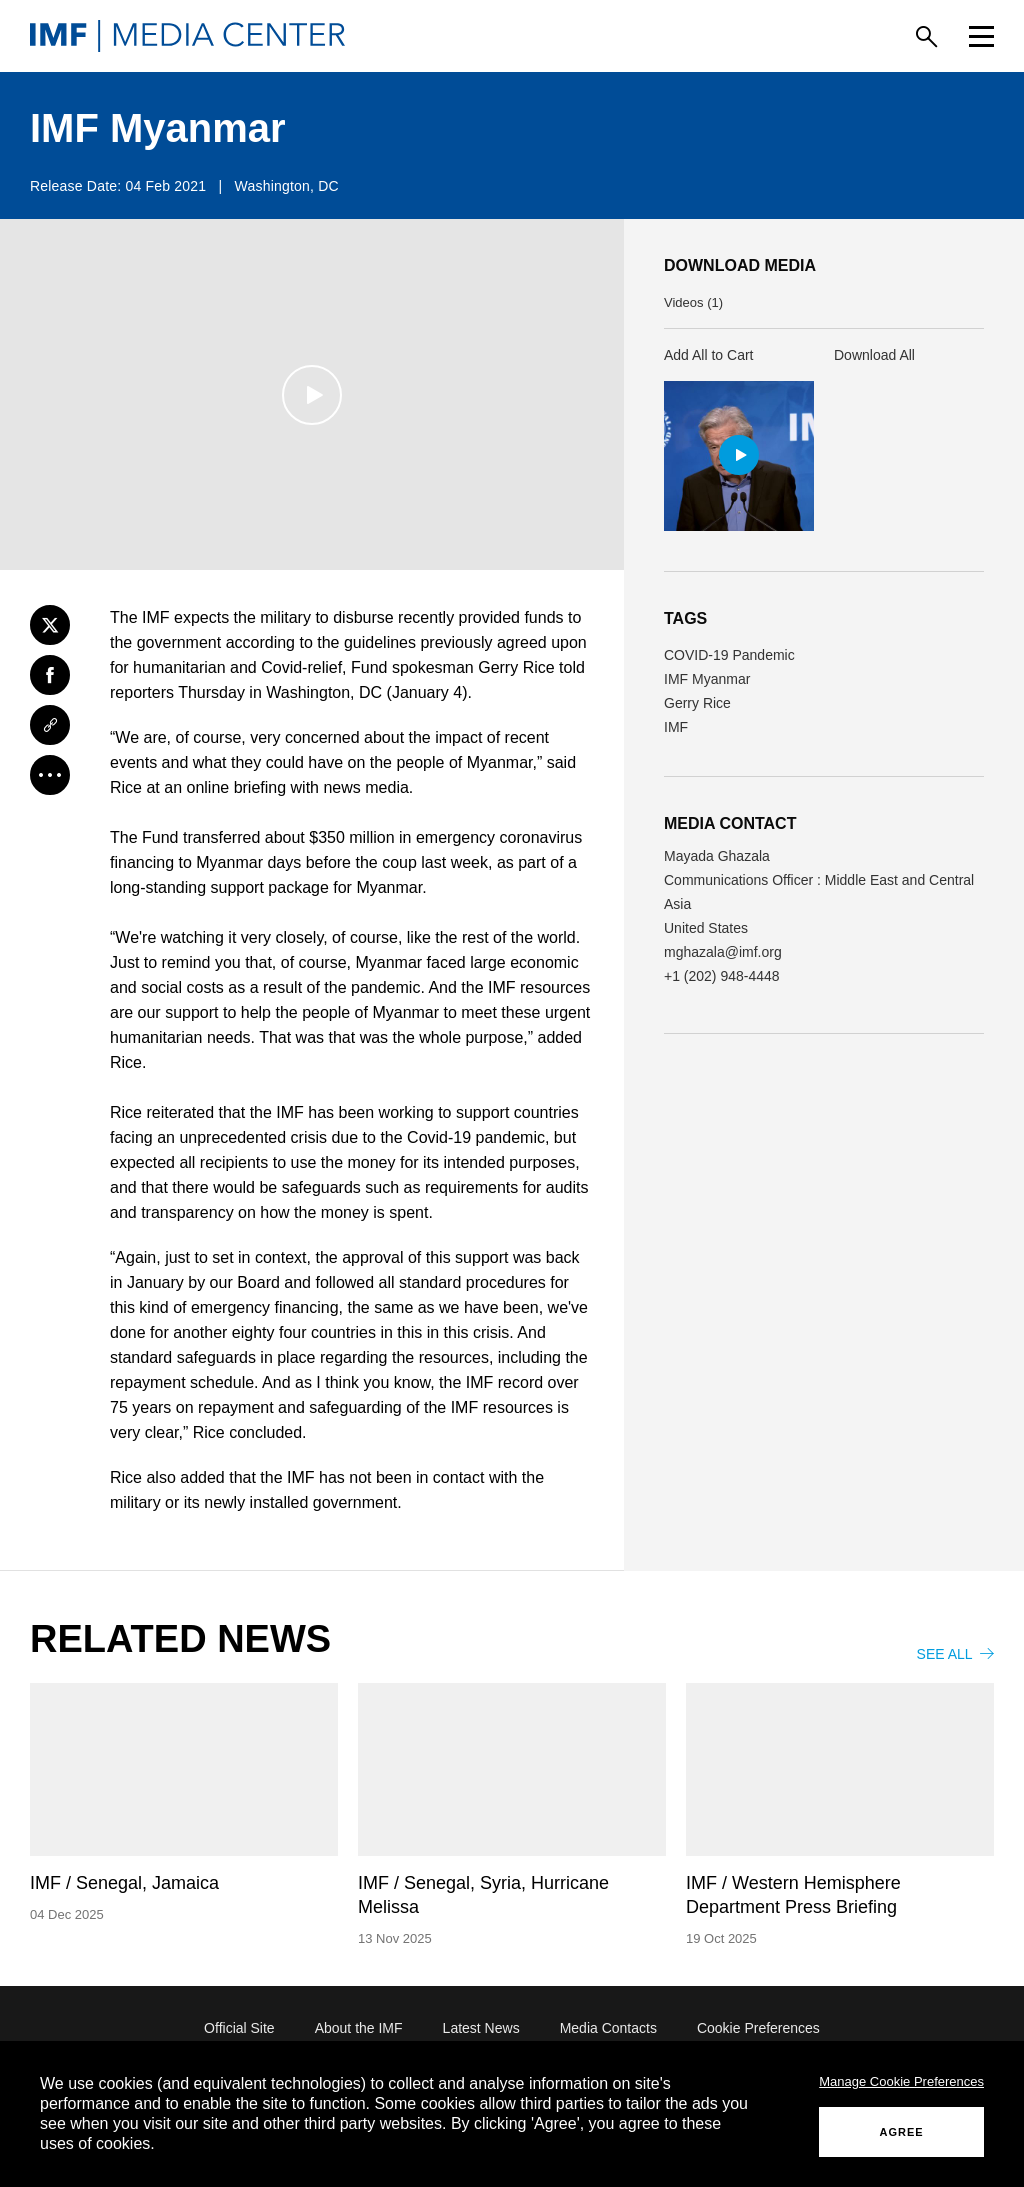 This screenshot has width=1024, height=2187. I want to click on Media Contacts, so click(608, 2028).